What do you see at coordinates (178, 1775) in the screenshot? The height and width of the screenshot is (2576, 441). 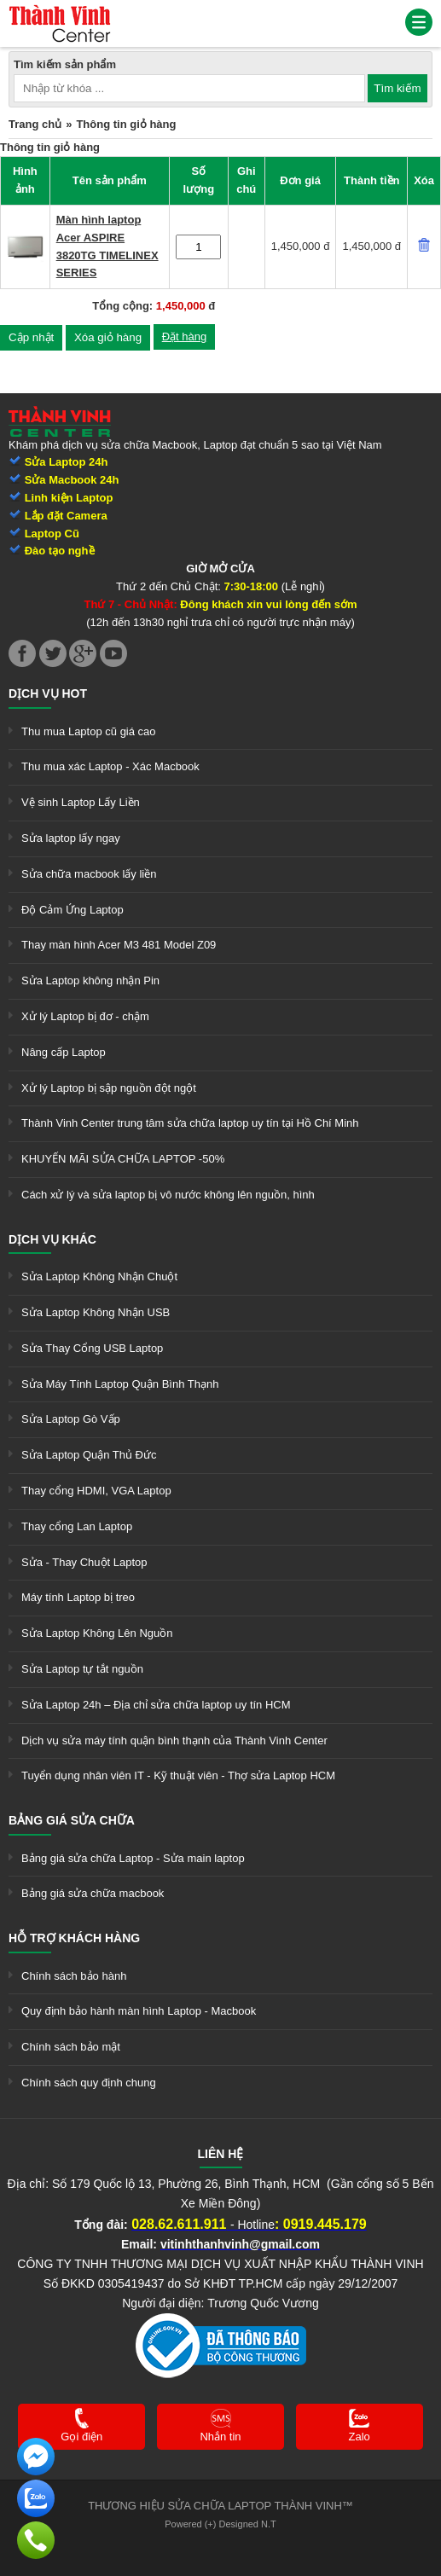 I see `Tuyển dụng nhân viên IT - Kỹ thuật viên - Thợ sửa Laptop HCM` at bounding box center [178, 1775].